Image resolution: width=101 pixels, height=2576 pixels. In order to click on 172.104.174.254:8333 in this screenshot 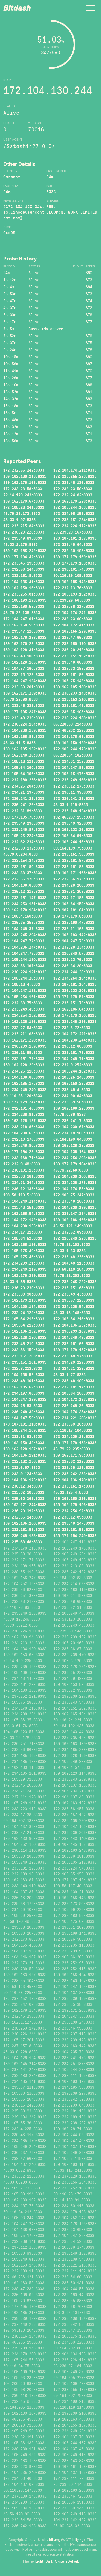, I will do `click(74, 1412)`.